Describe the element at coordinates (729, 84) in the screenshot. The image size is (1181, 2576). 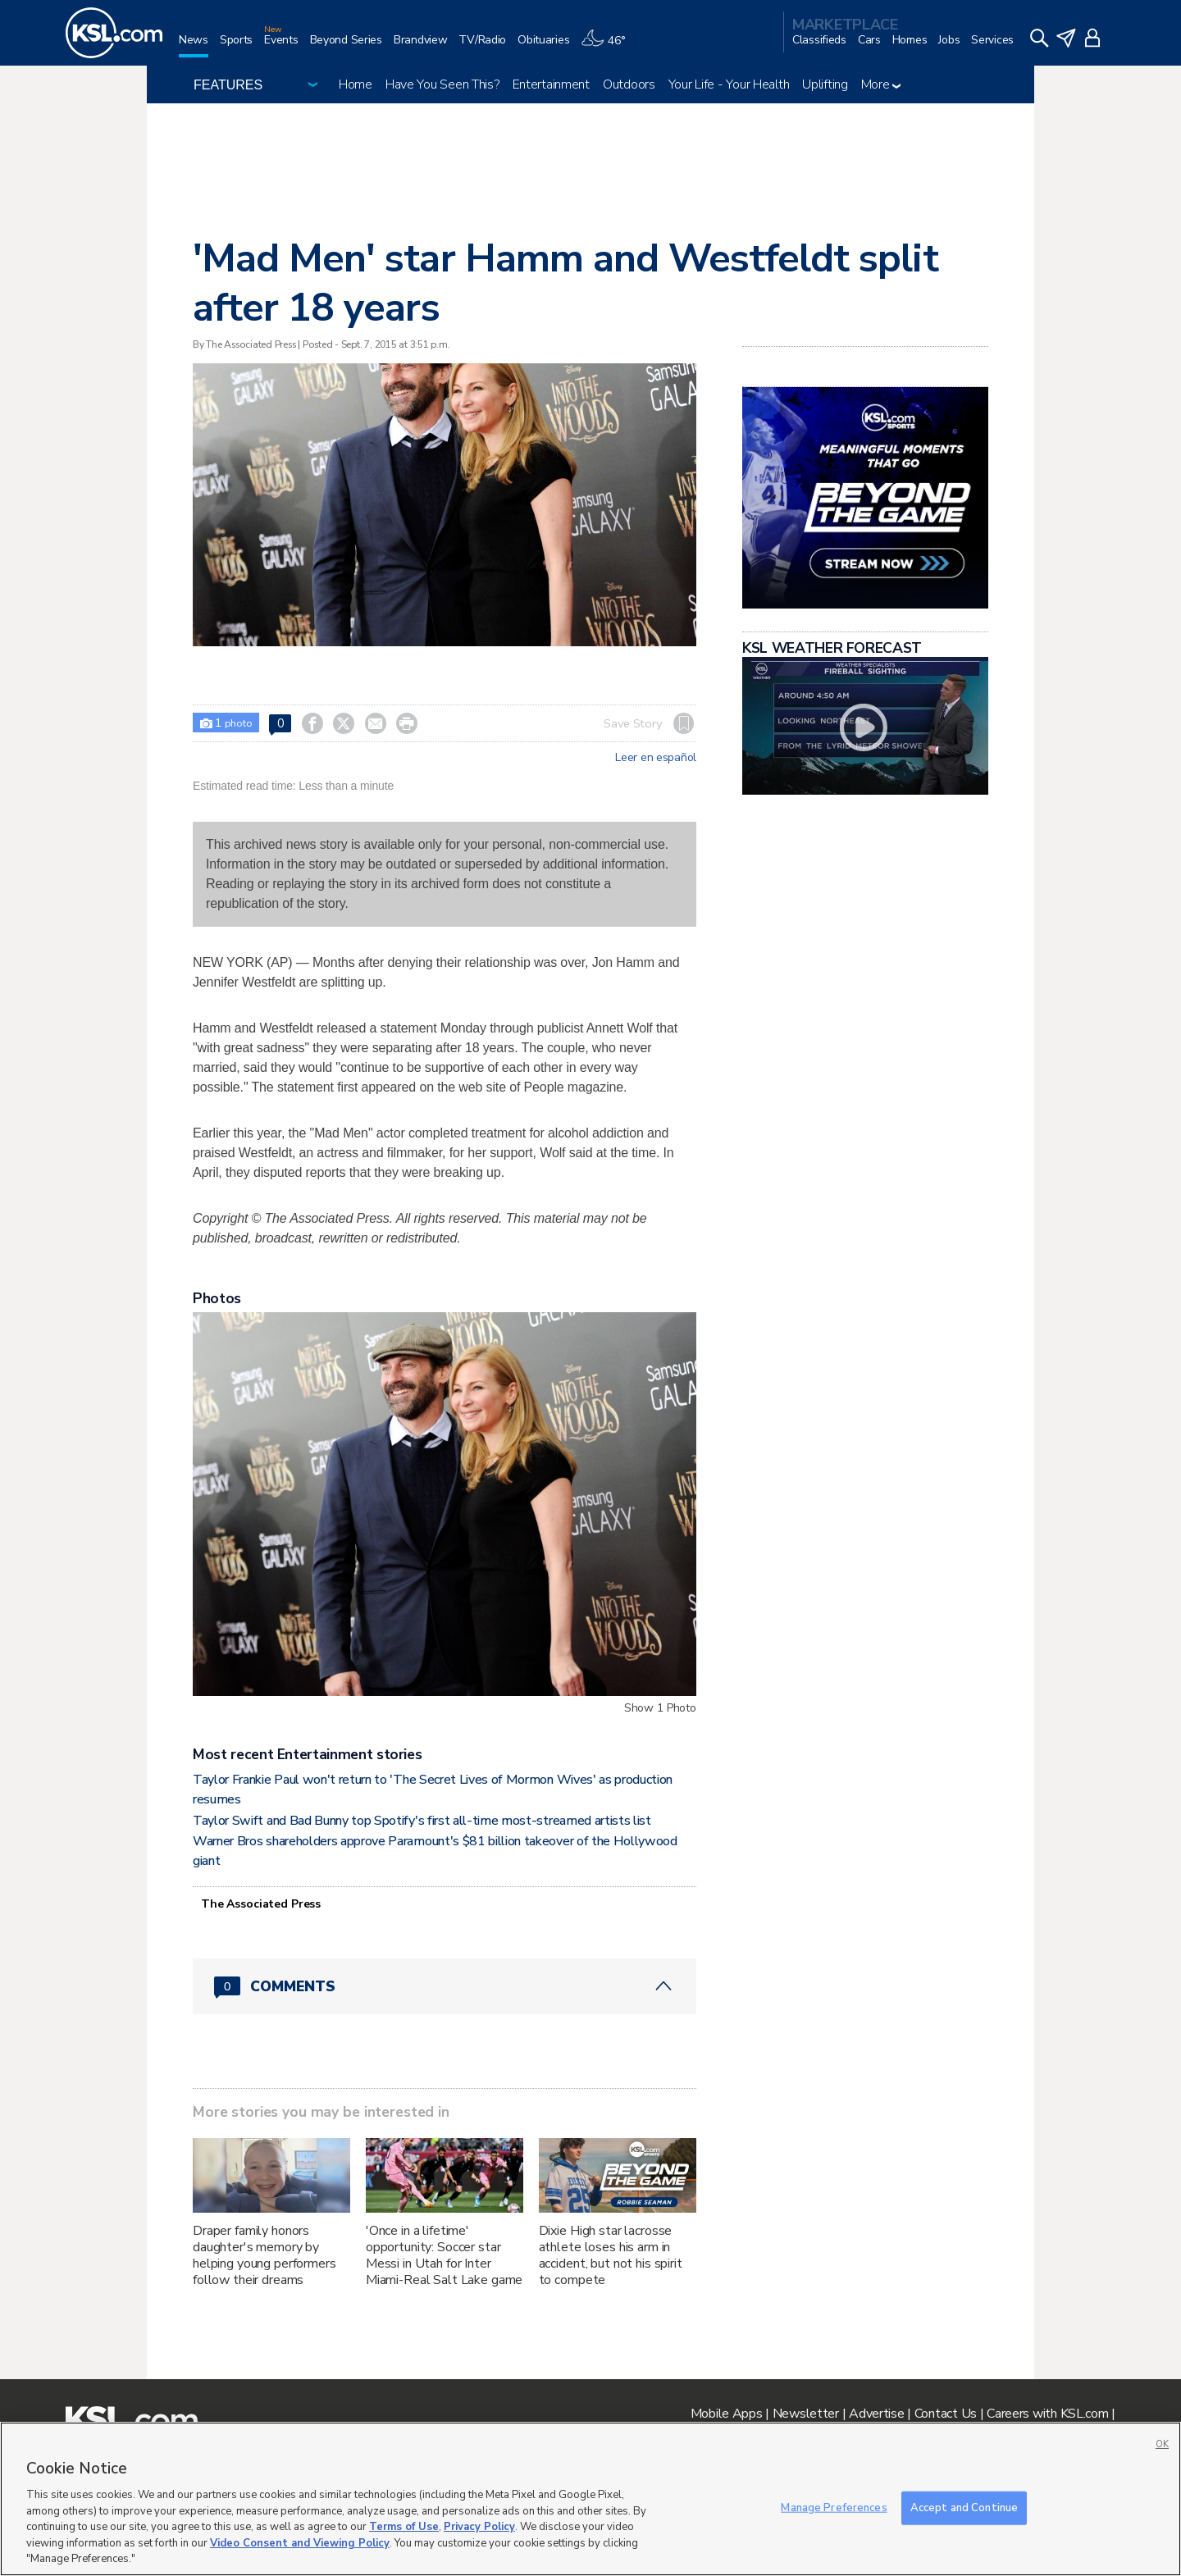
I see `Your Life - Your Health` at that location.